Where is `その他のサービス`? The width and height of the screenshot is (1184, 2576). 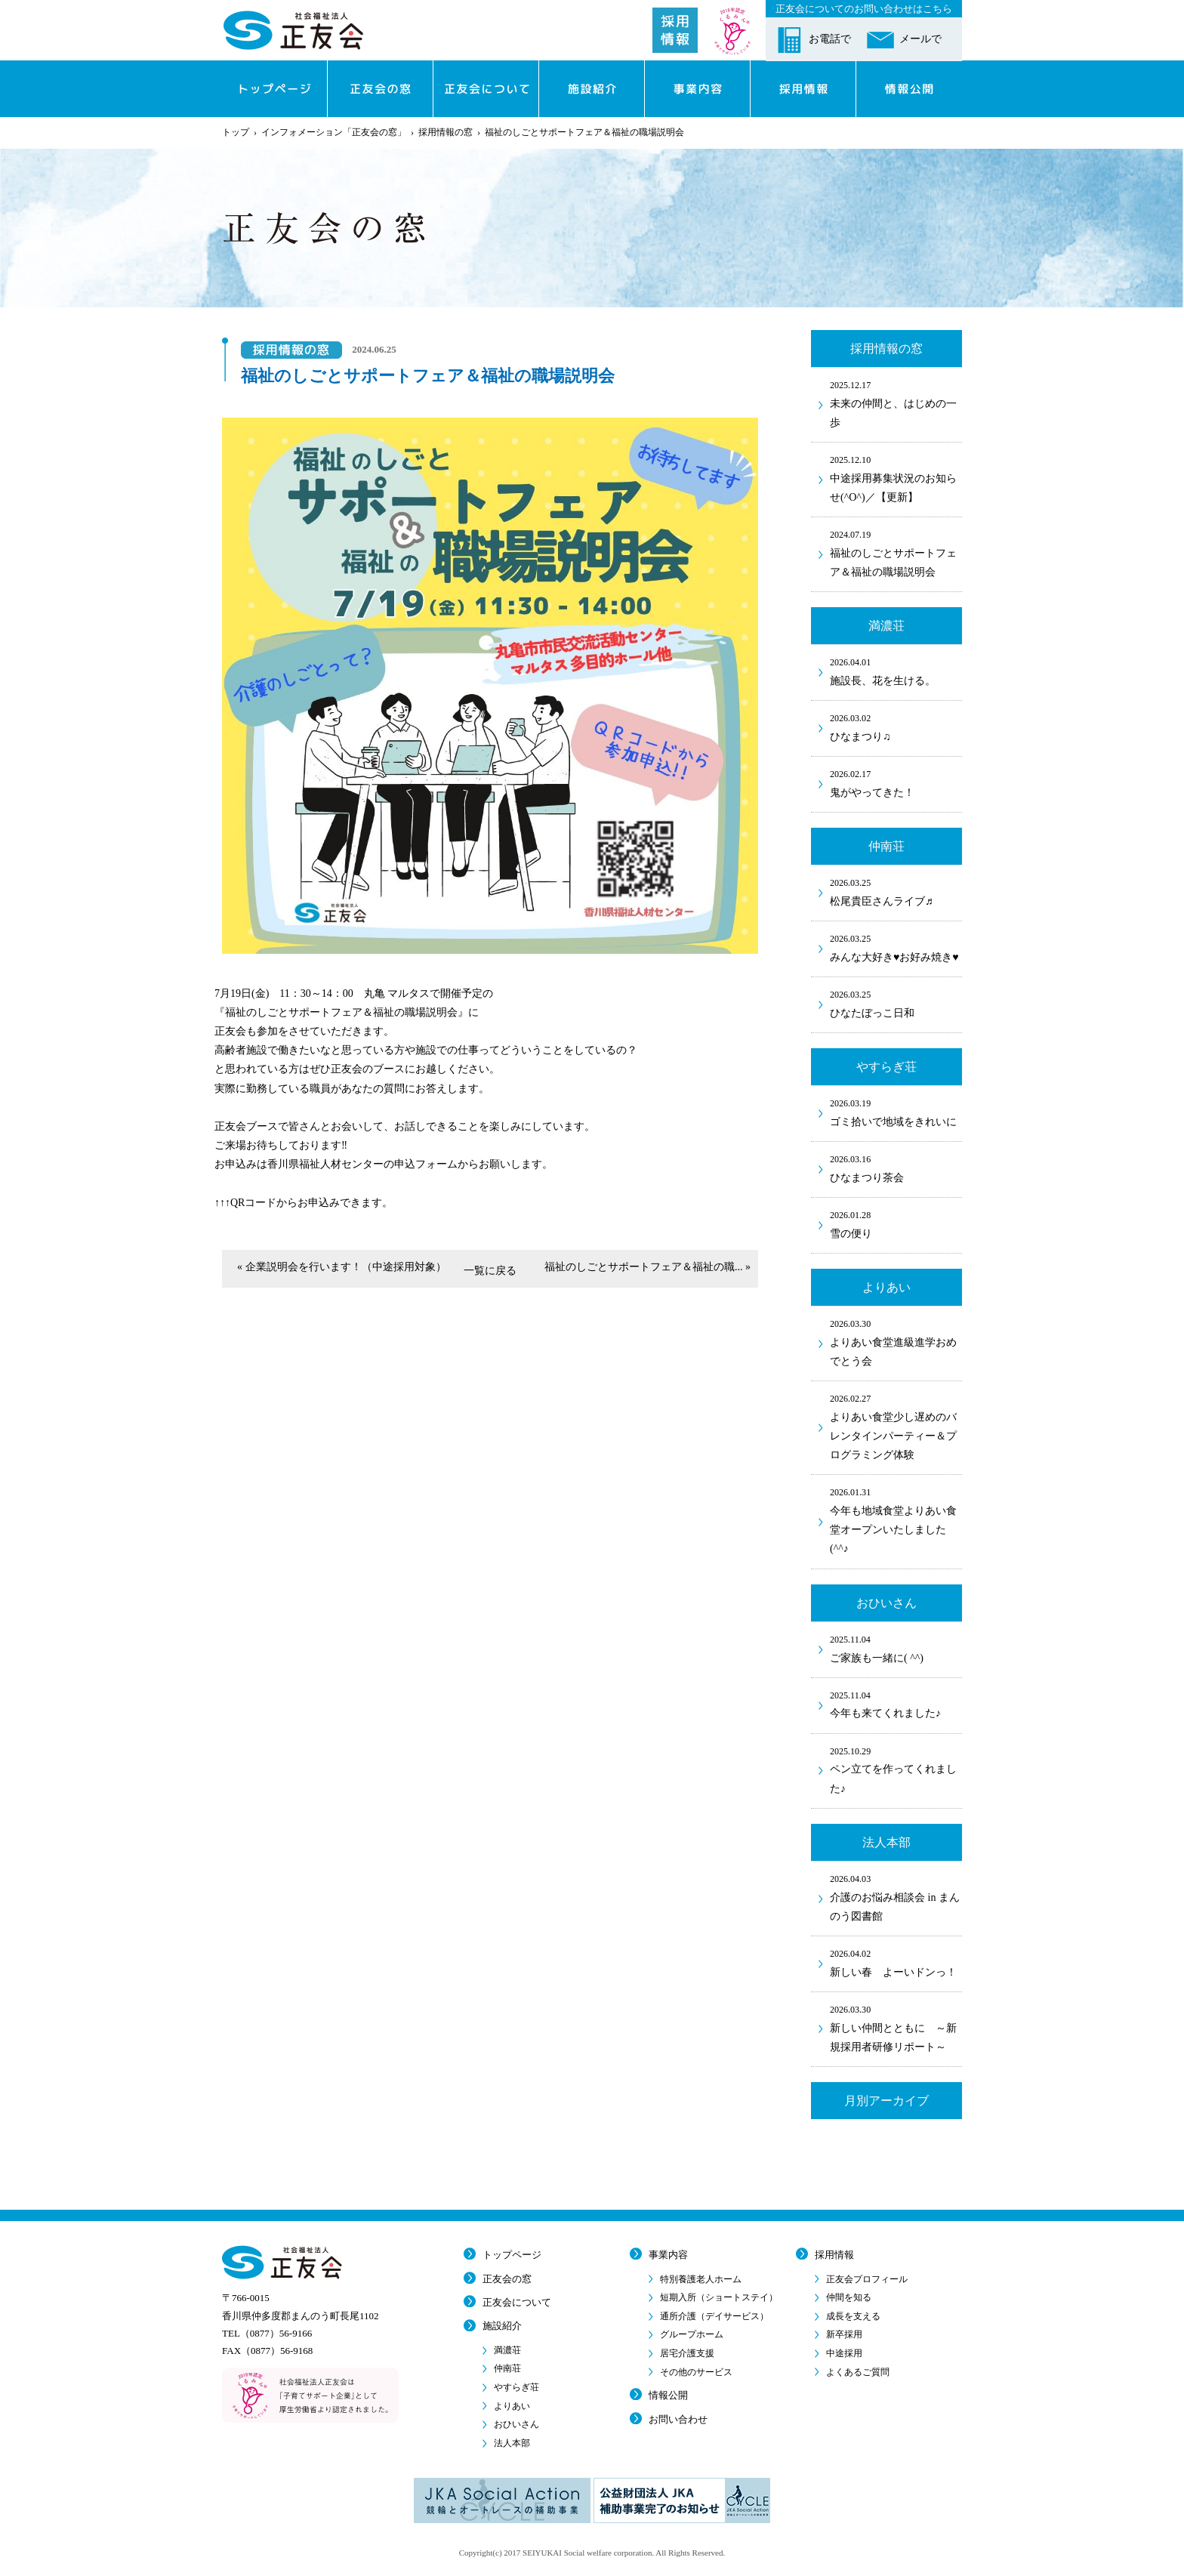 その他のサービス is located at coordinates (696, 2372).